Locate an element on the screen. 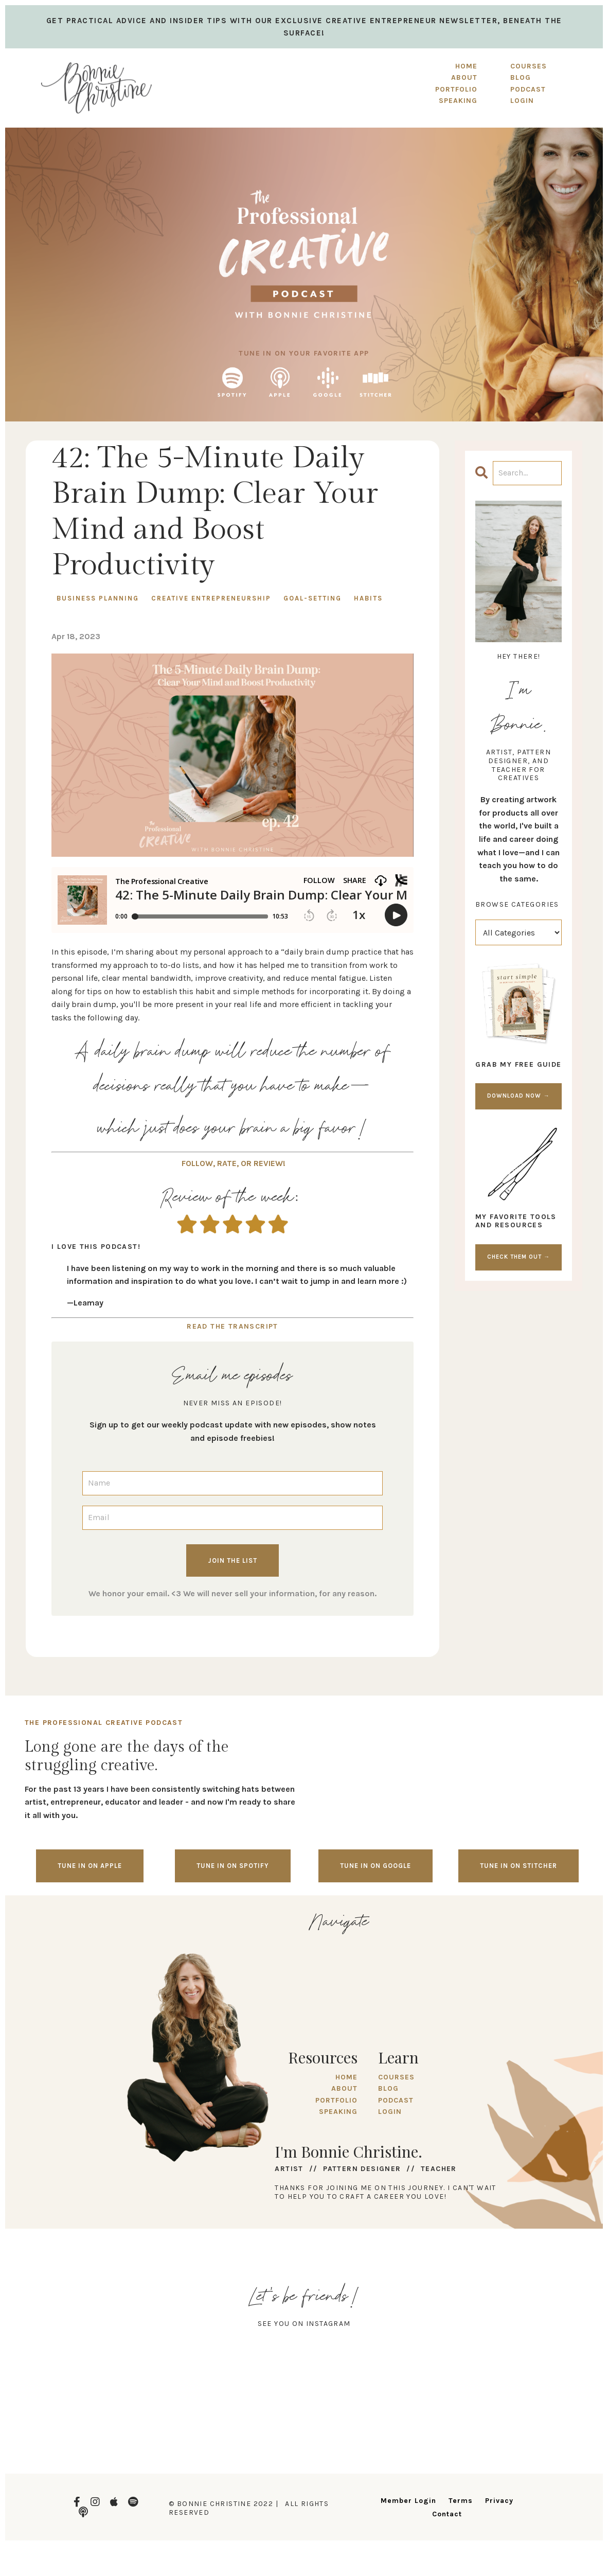 This screenshot has width=608, height=2576. COURSES is located at coordinates (396, 2077).